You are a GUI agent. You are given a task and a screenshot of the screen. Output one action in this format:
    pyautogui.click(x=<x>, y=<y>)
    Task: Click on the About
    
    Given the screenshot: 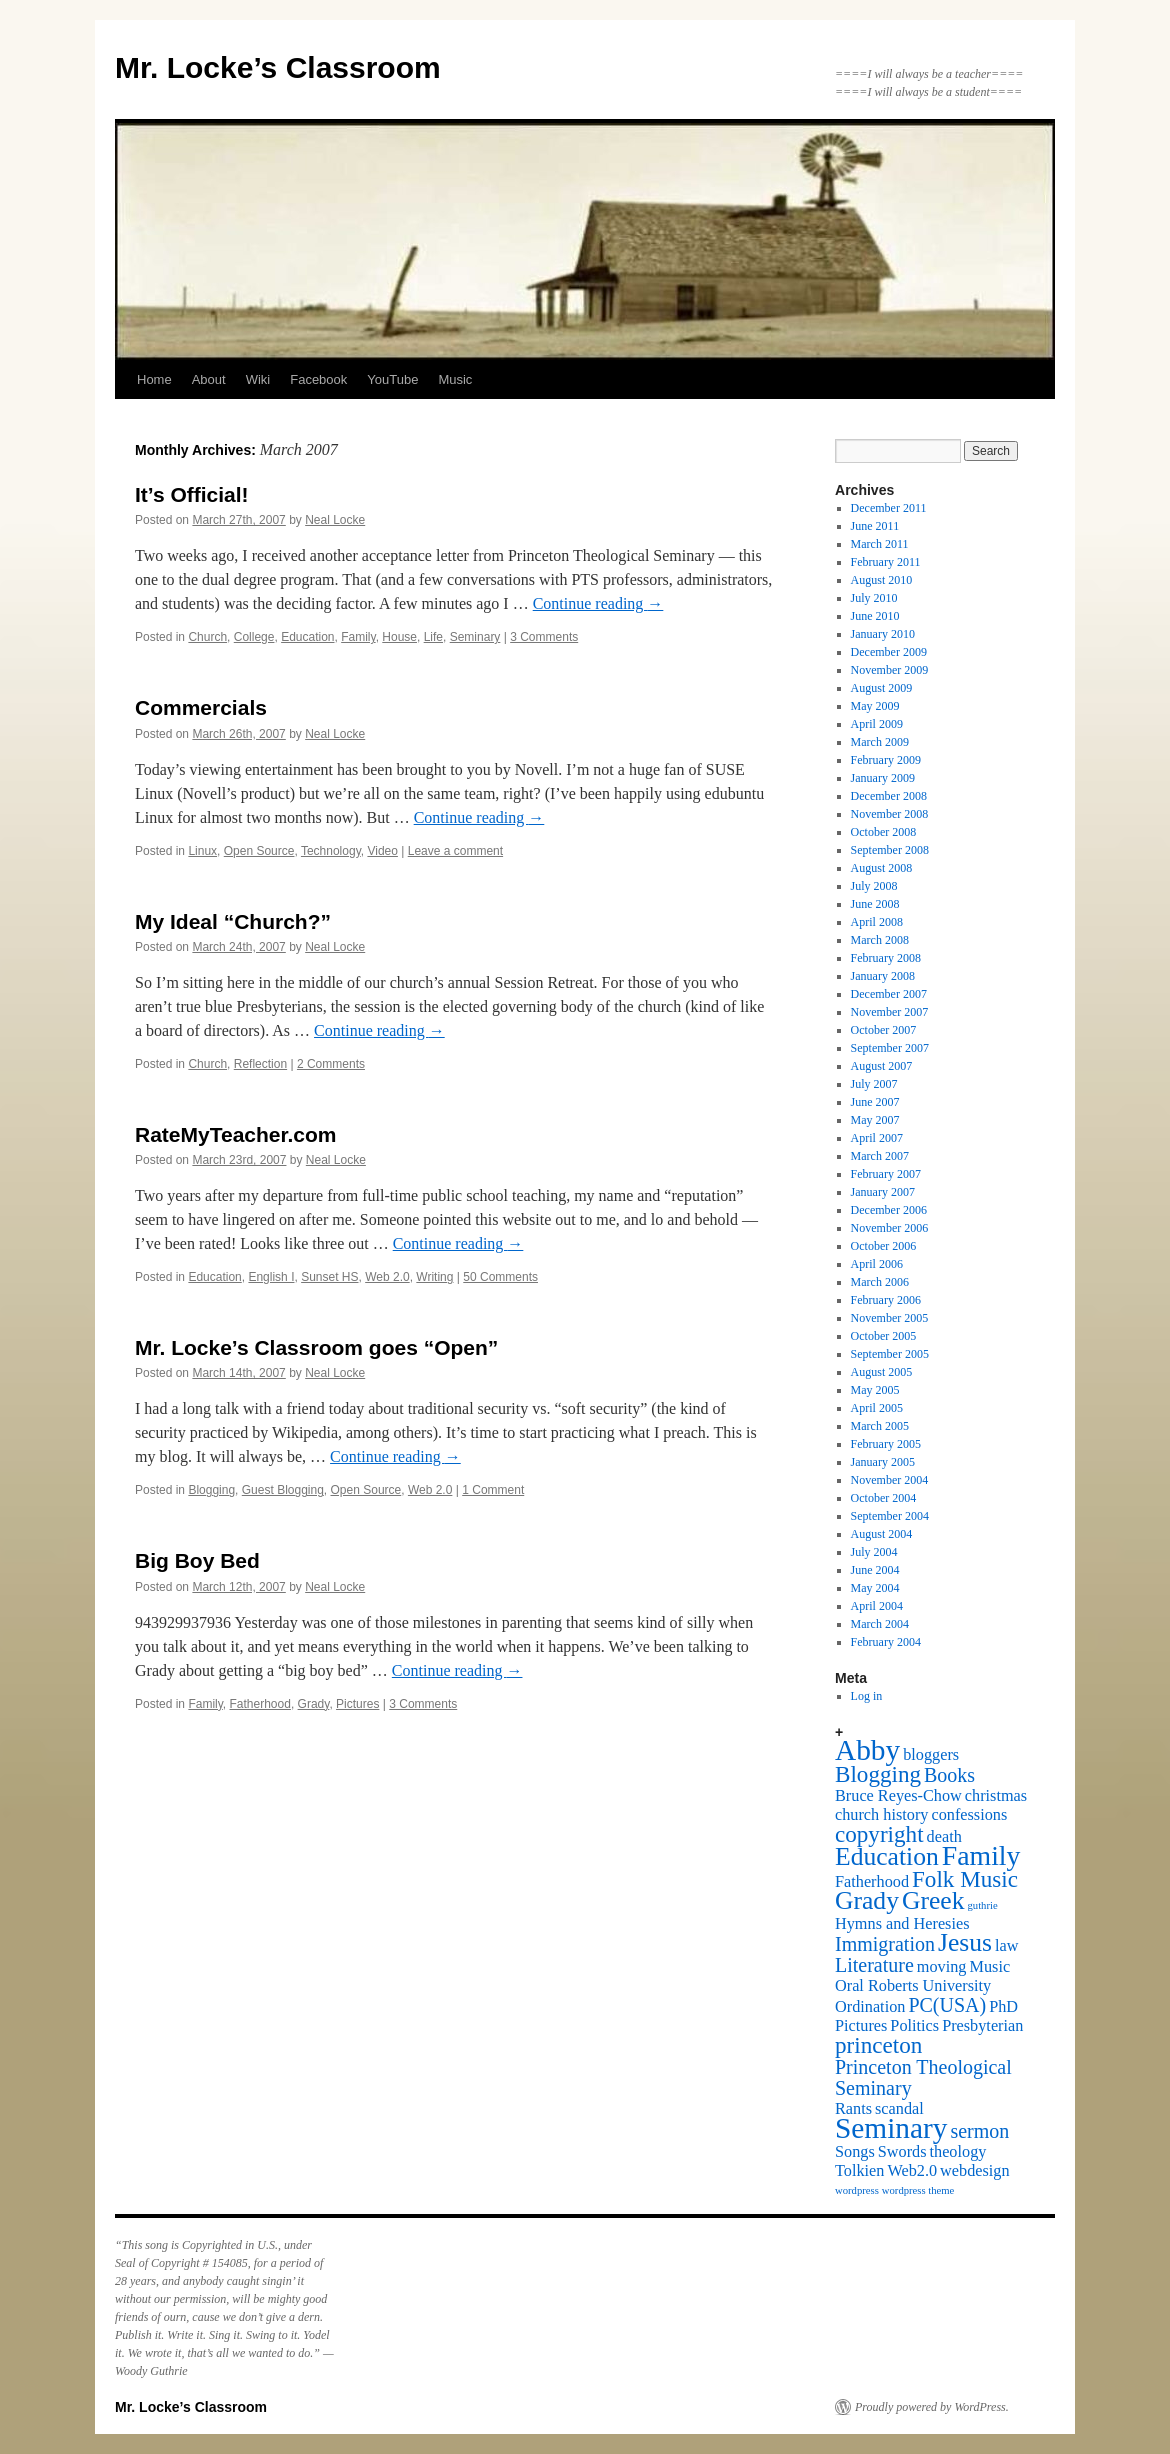 What is the action you would take?
    pyautogui.click(x=209, y=379)
    